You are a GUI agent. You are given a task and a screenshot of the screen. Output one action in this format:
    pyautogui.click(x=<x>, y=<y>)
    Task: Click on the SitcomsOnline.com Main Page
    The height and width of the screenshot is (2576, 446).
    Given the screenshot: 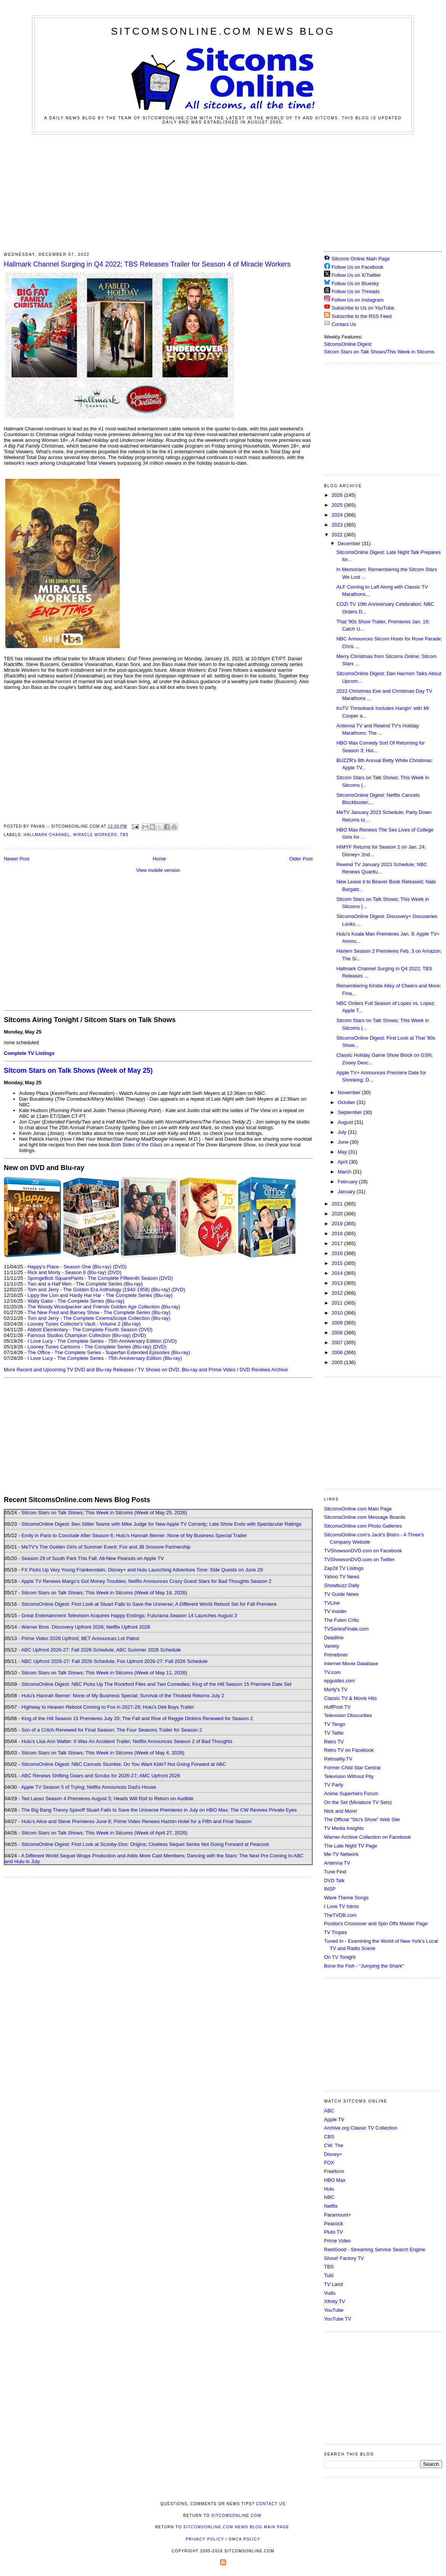 What is the action you would take?
    pyautogui.click(x=358, y=1509)
    